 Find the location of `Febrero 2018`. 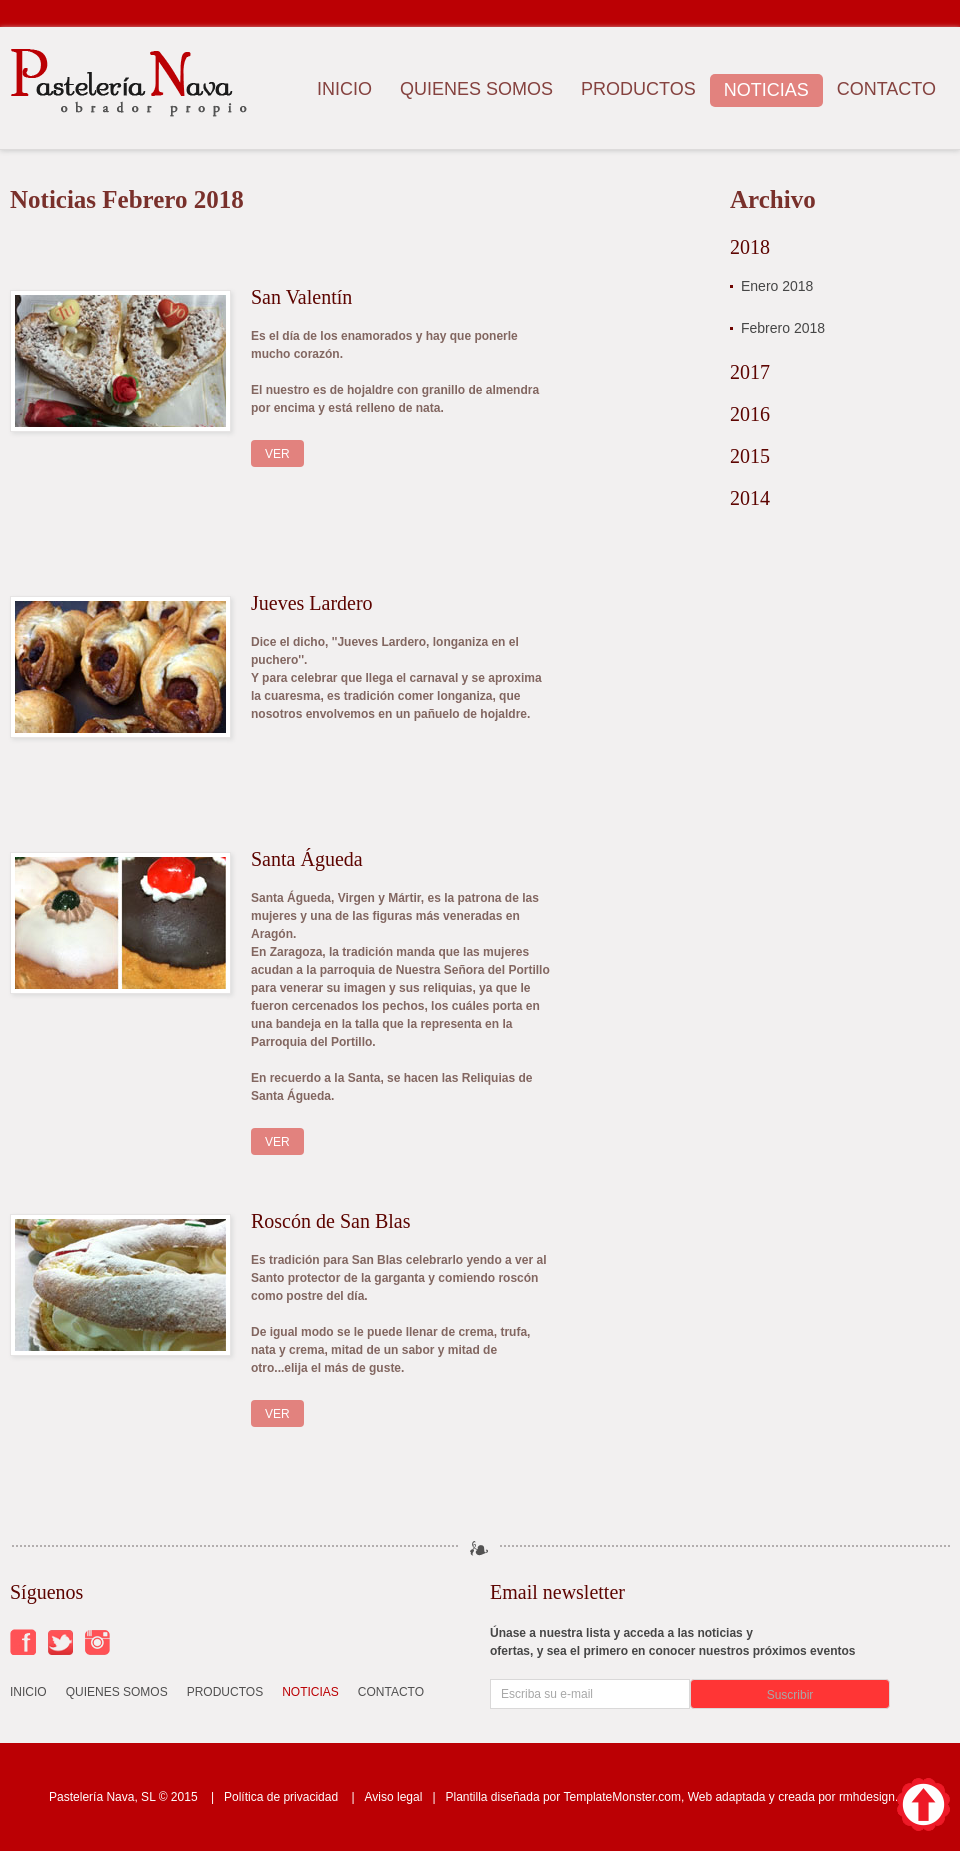

Febrero 2018 is located at coordinates (783, 328).